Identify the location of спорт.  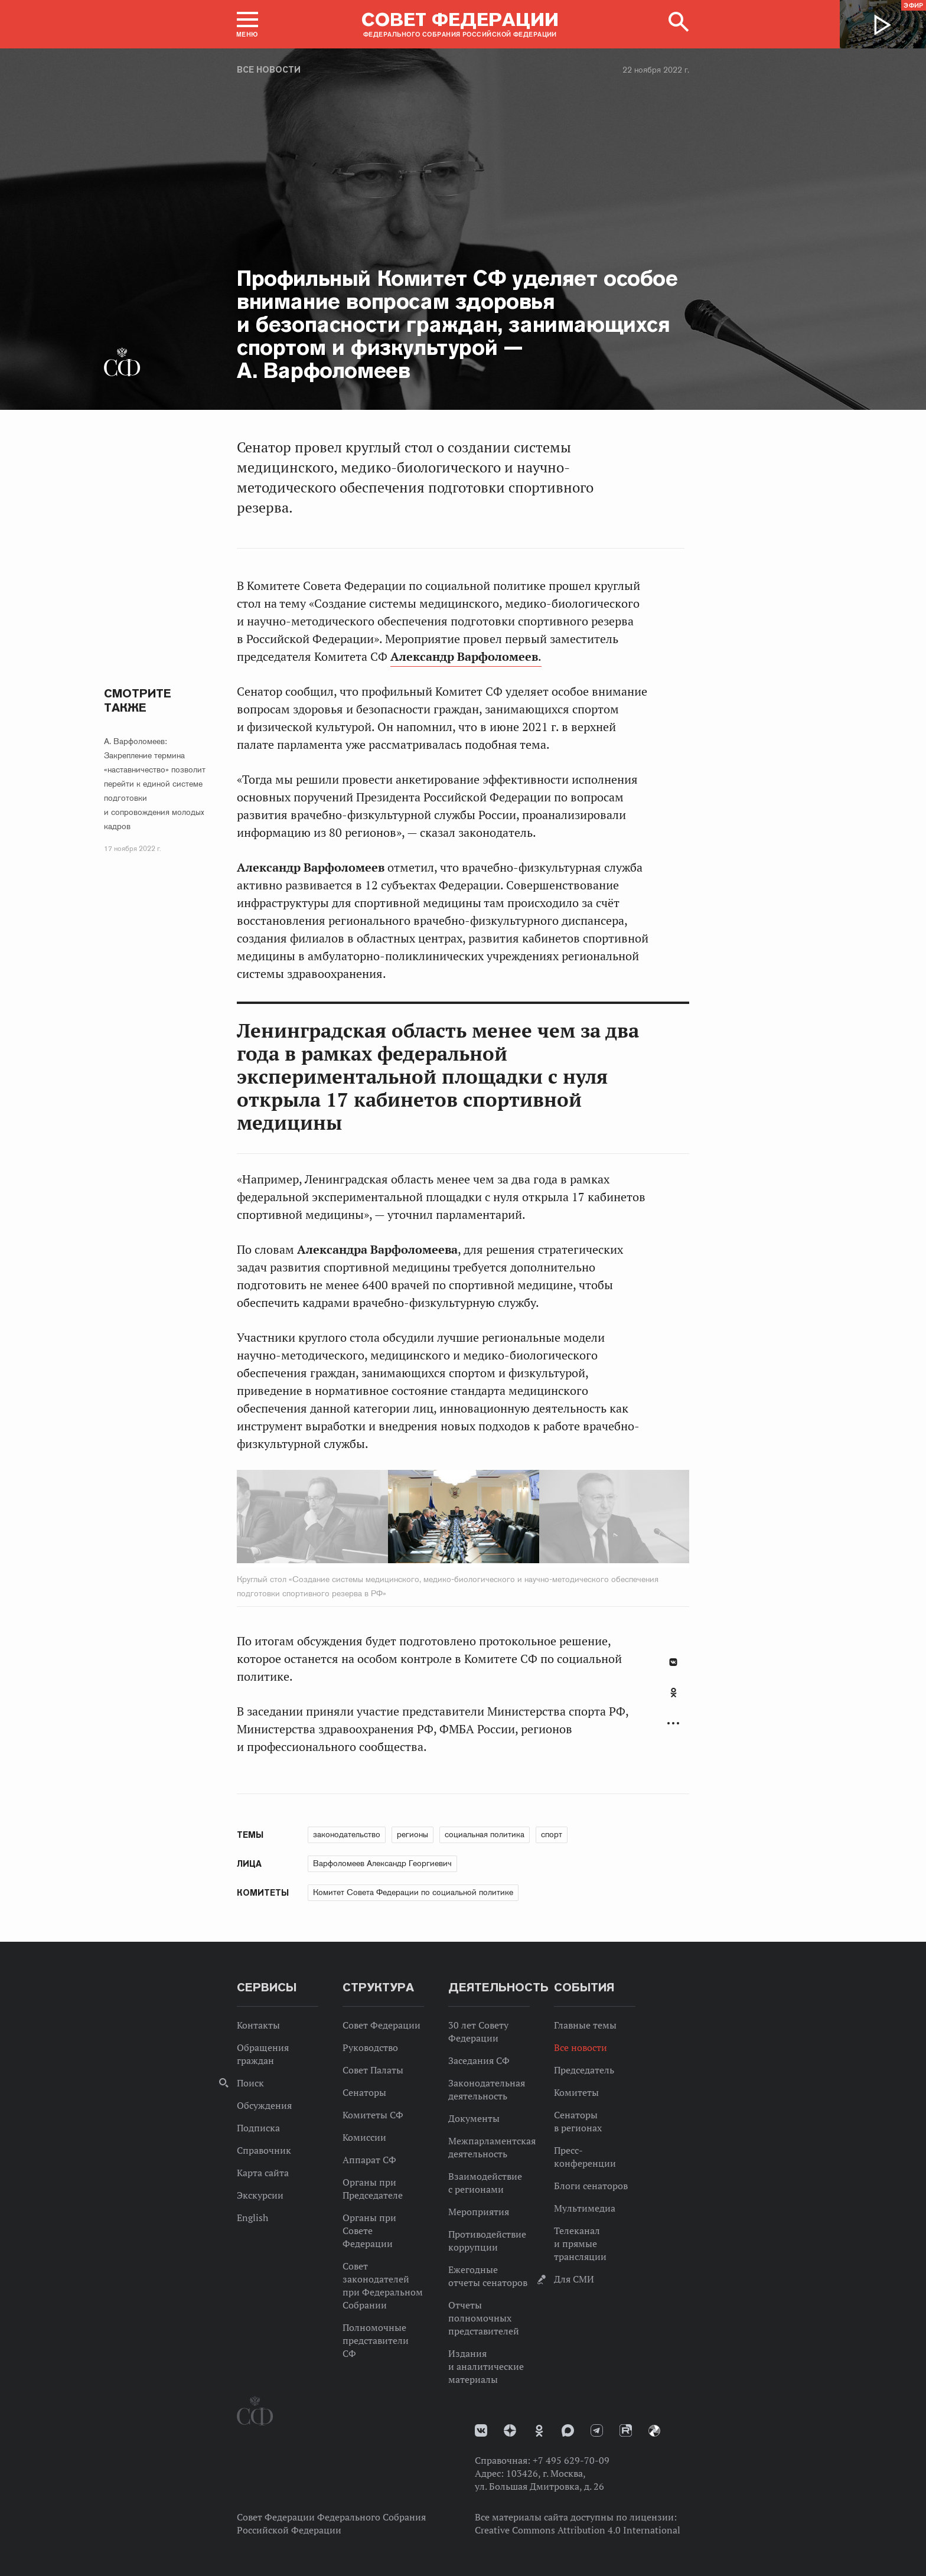
(551, 1834).